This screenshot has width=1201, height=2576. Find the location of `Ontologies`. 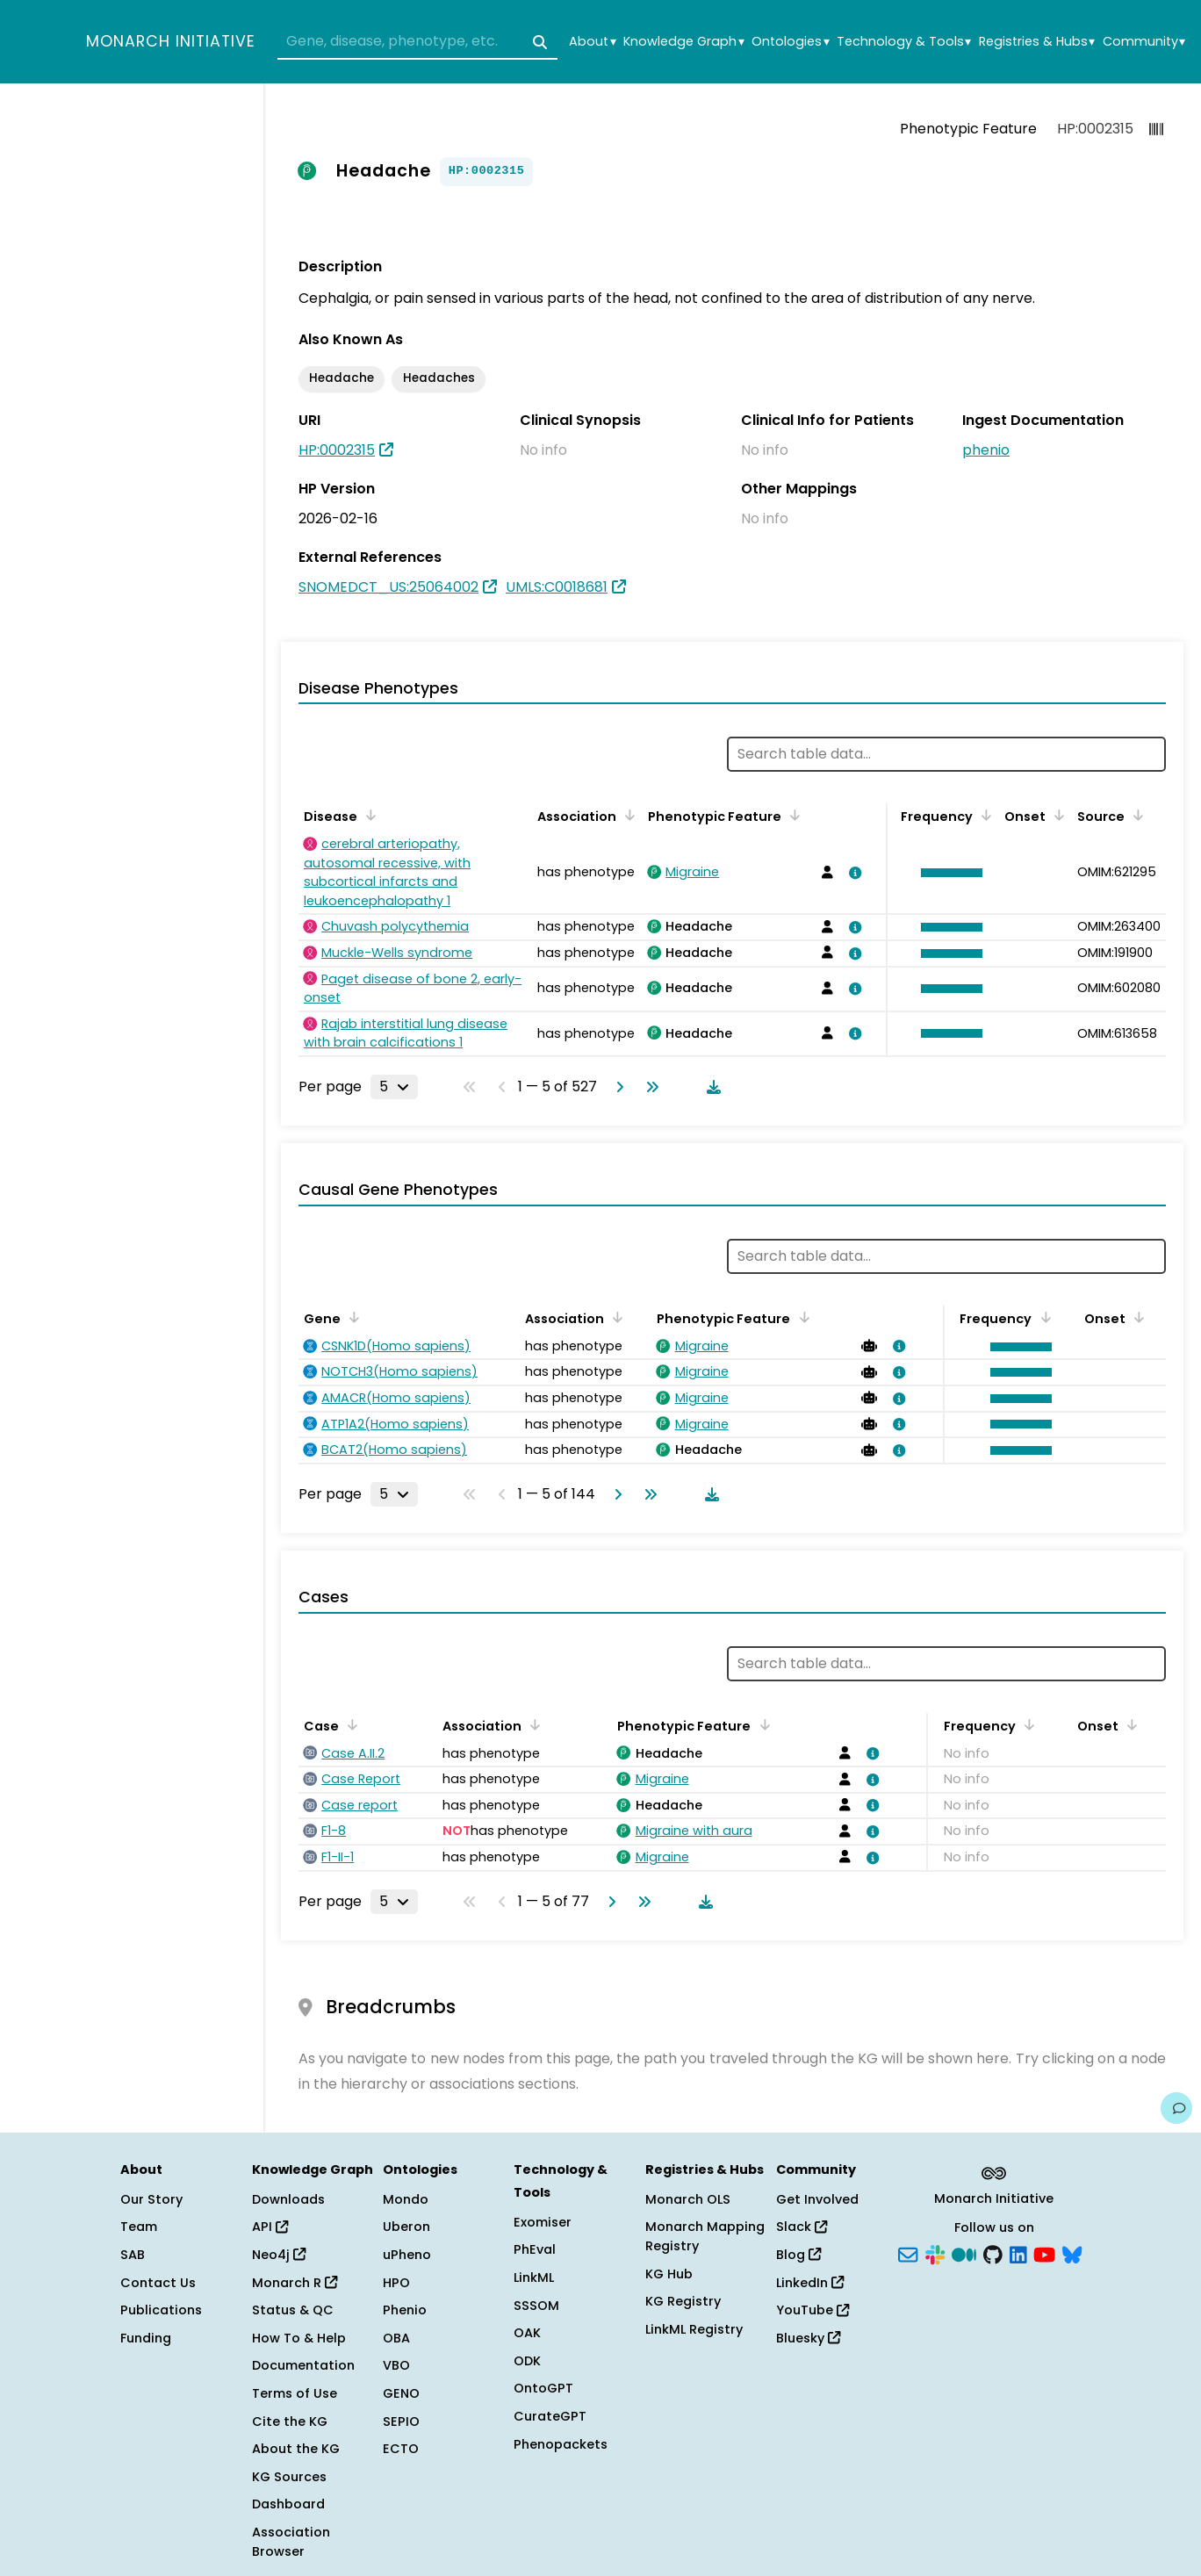

Ontologies is located at coordinates (790, 41).